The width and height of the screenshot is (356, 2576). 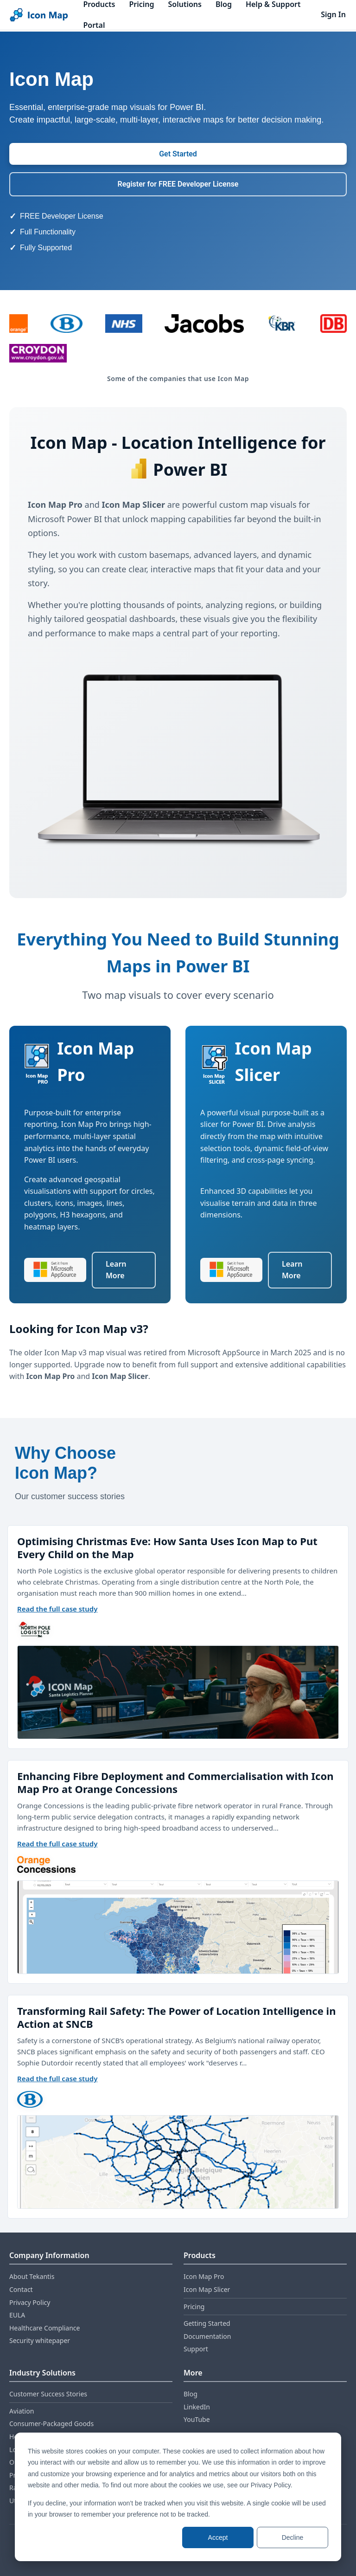 What do you see at coordinates (94, 25) in the screenshot?
I see `Portal` at bounding box center [94, 25].